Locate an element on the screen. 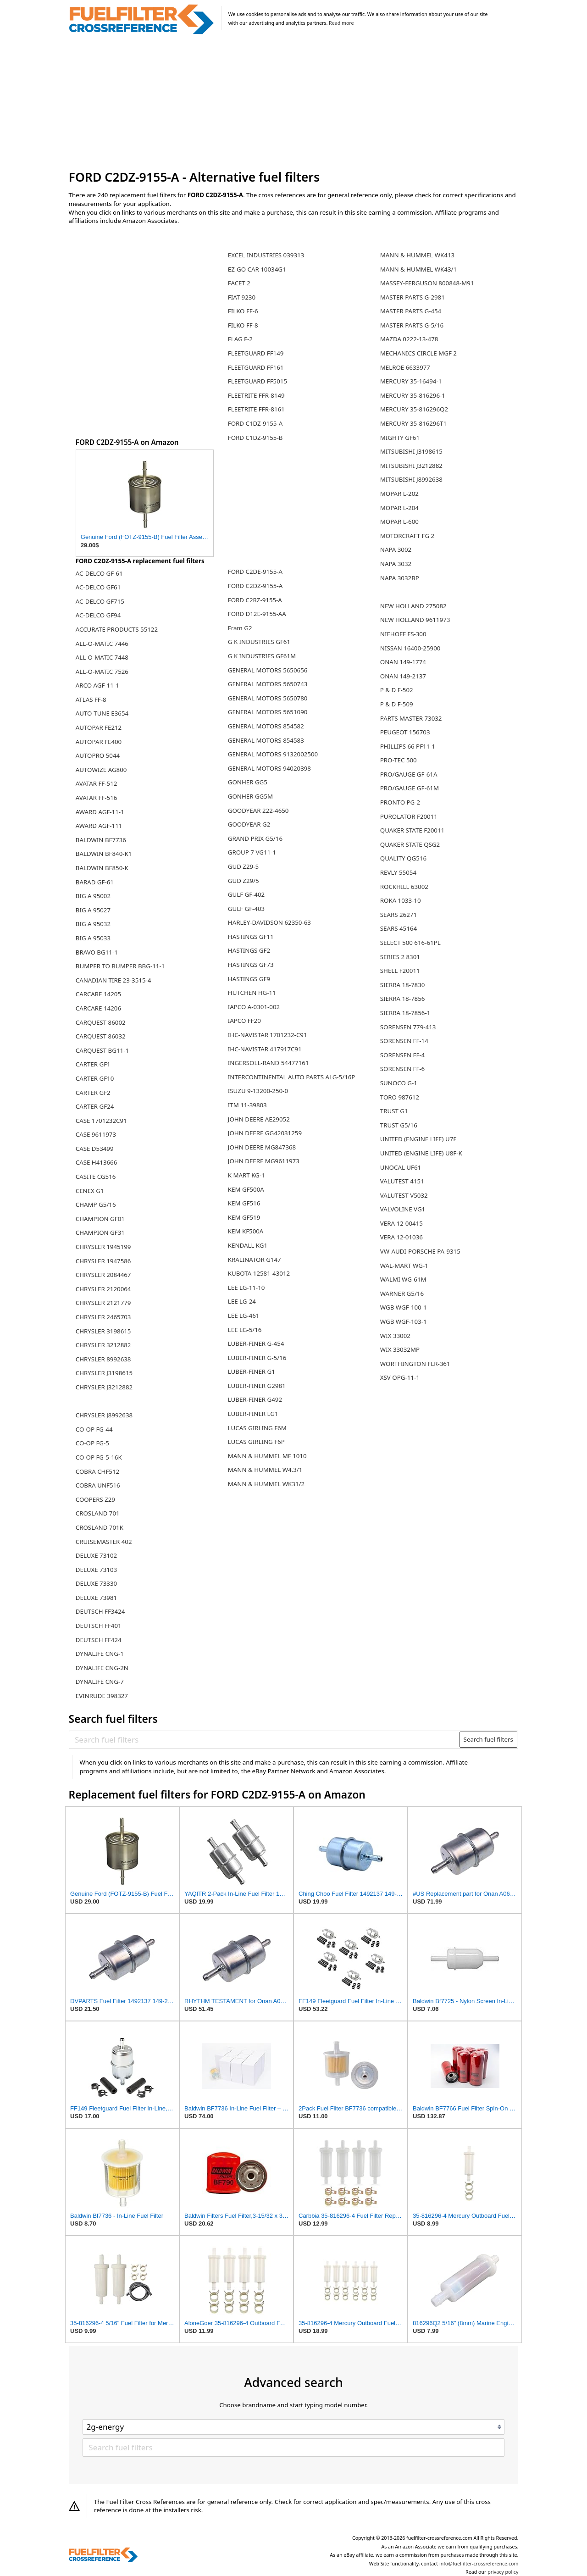  LUBER-FINER G-454 is located at coordinates (256, 1343).